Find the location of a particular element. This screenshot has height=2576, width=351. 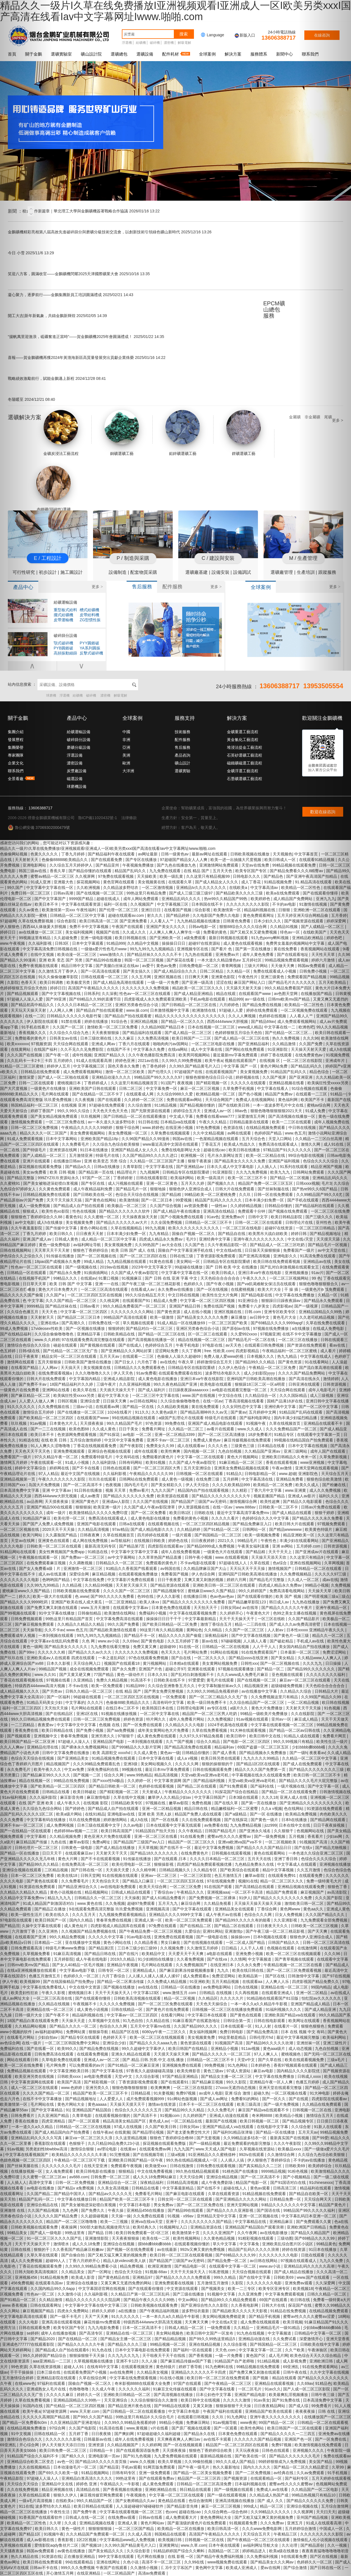

不卡av电影在线观看 is located at coordinates (198, 1563).